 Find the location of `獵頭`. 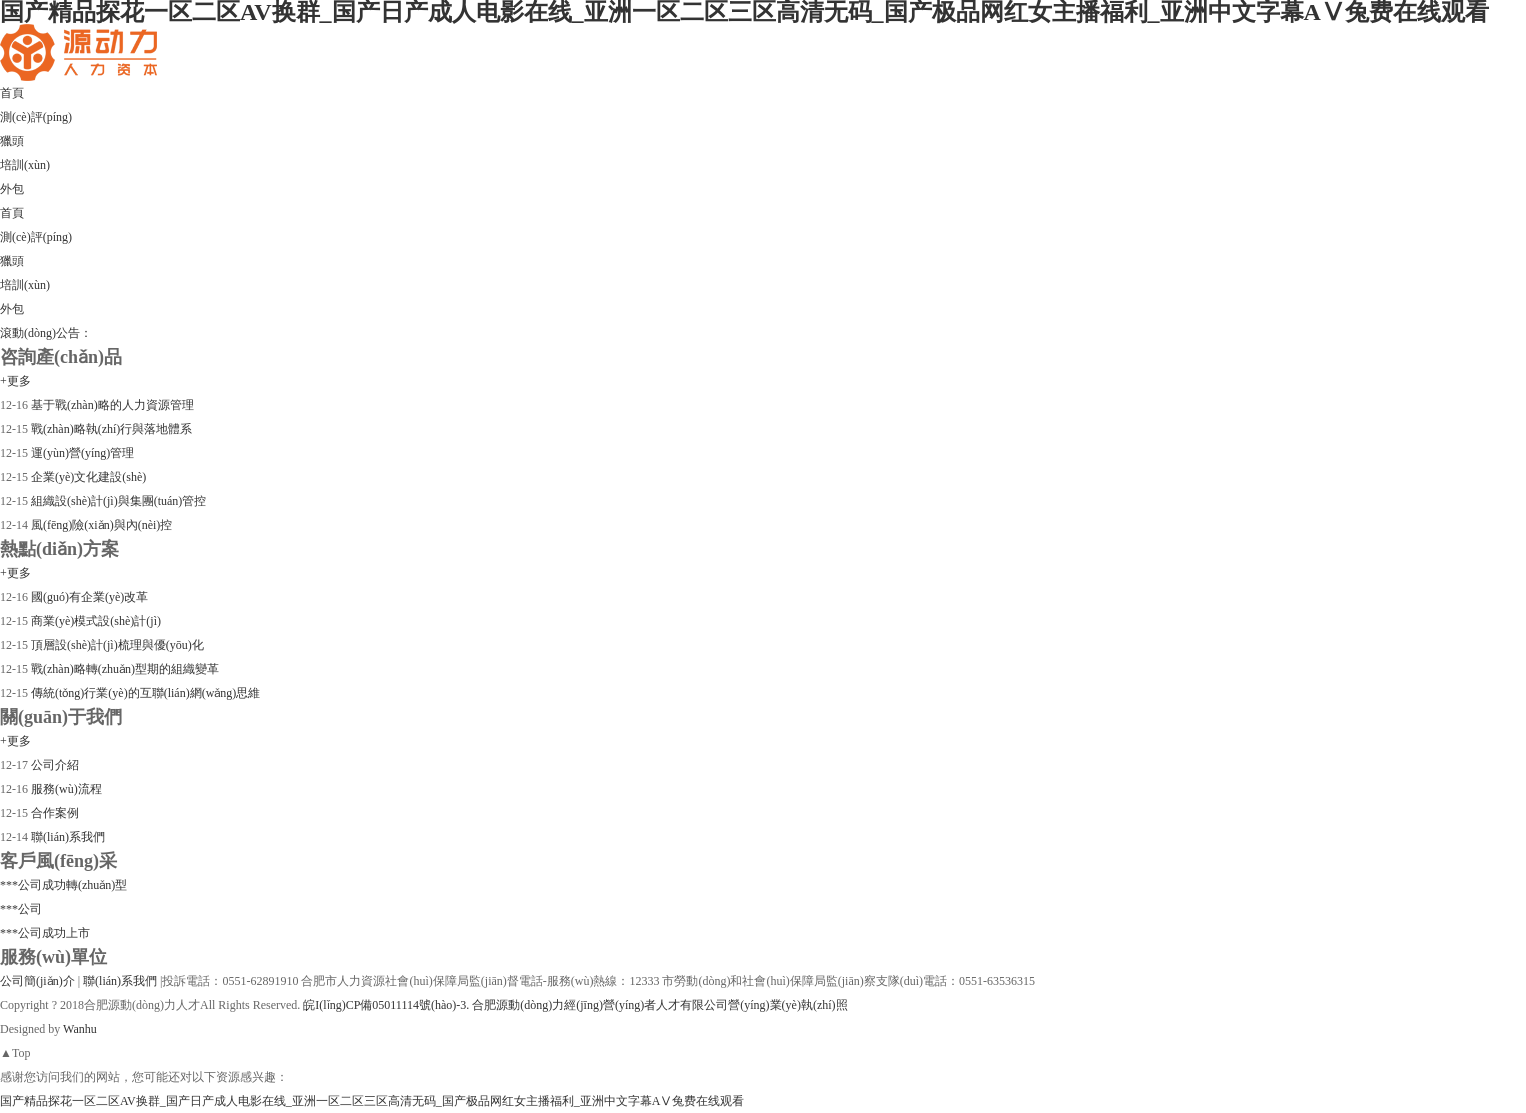

獵頭 is located at coordinates (12, 261).